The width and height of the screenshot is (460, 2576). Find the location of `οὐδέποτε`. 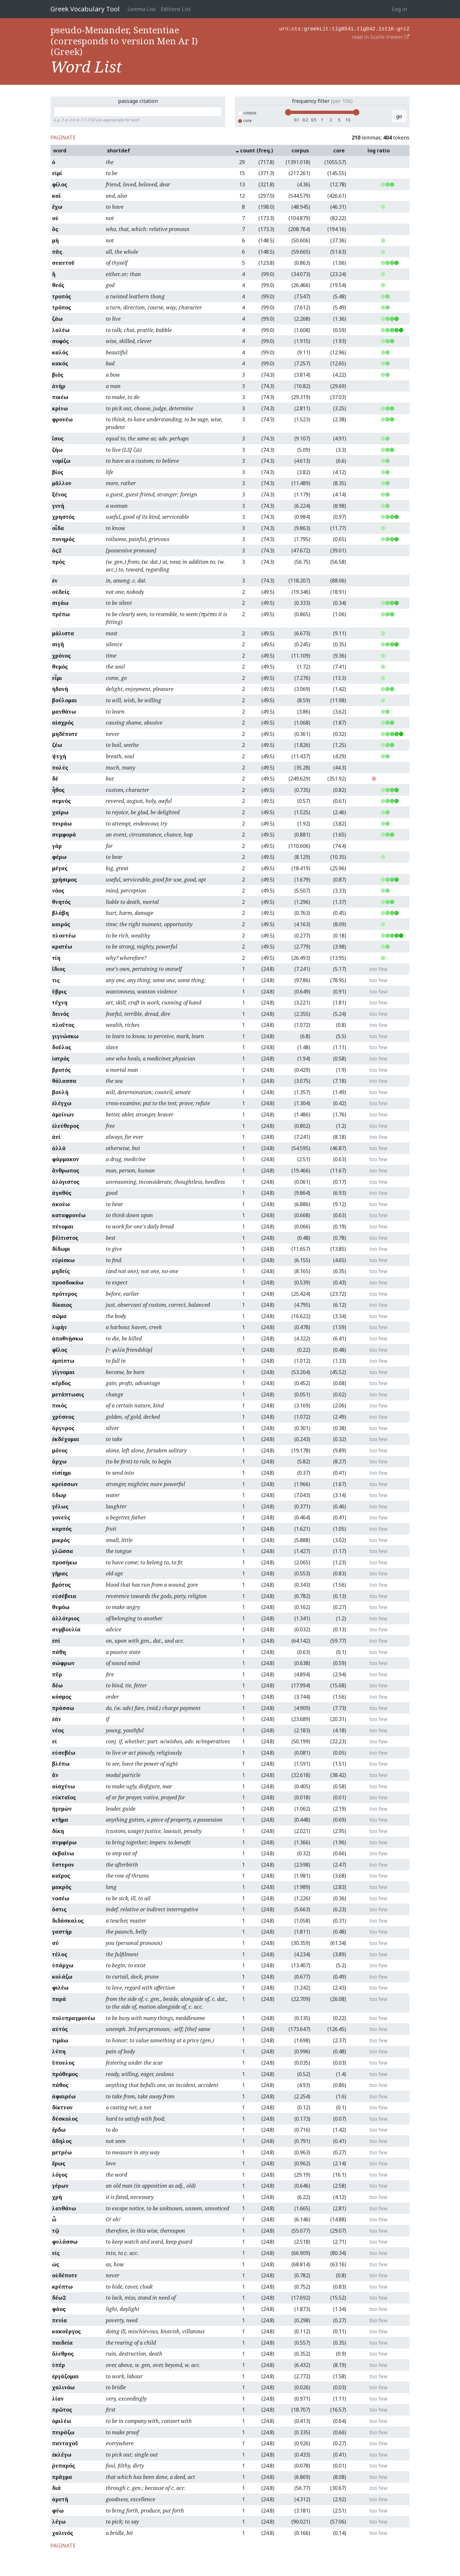

οὐδέποτε is located at coordinates (64, 2275).